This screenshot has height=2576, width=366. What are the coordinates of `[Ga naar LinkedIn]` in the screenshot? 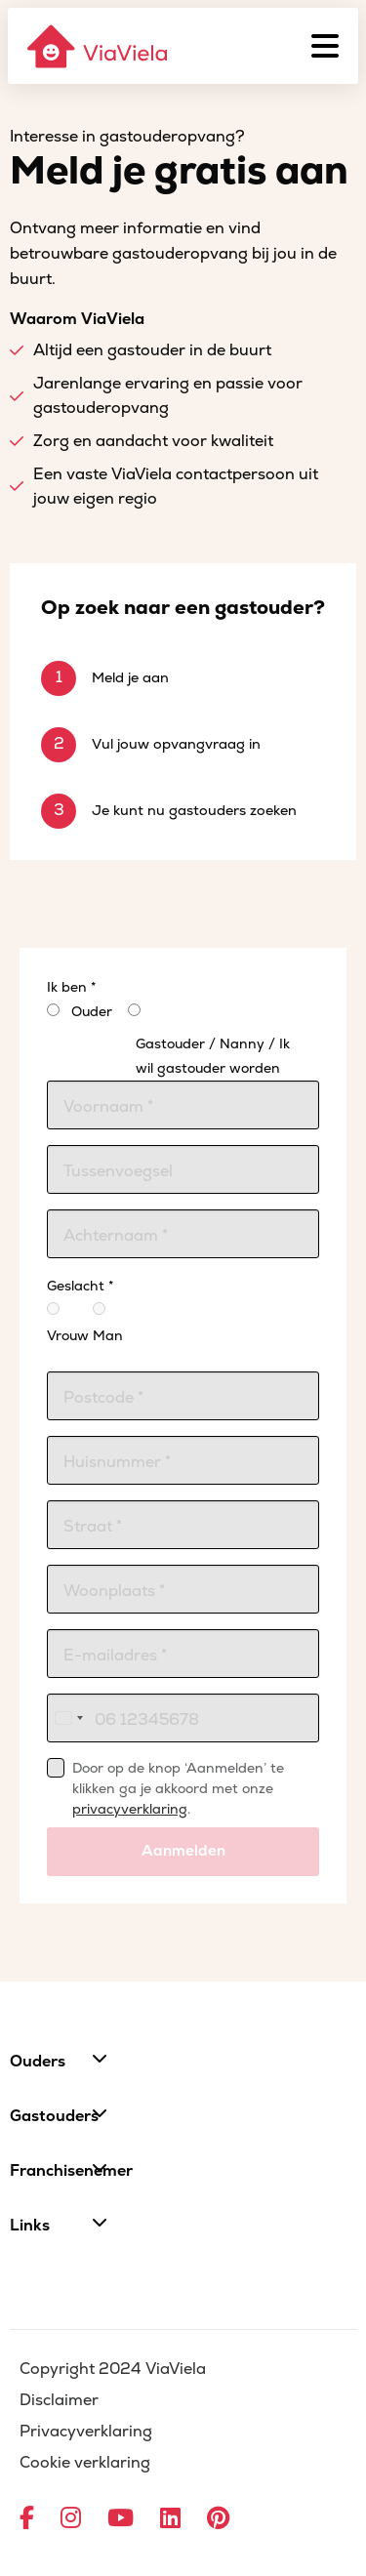 It's located at (170, 2519).